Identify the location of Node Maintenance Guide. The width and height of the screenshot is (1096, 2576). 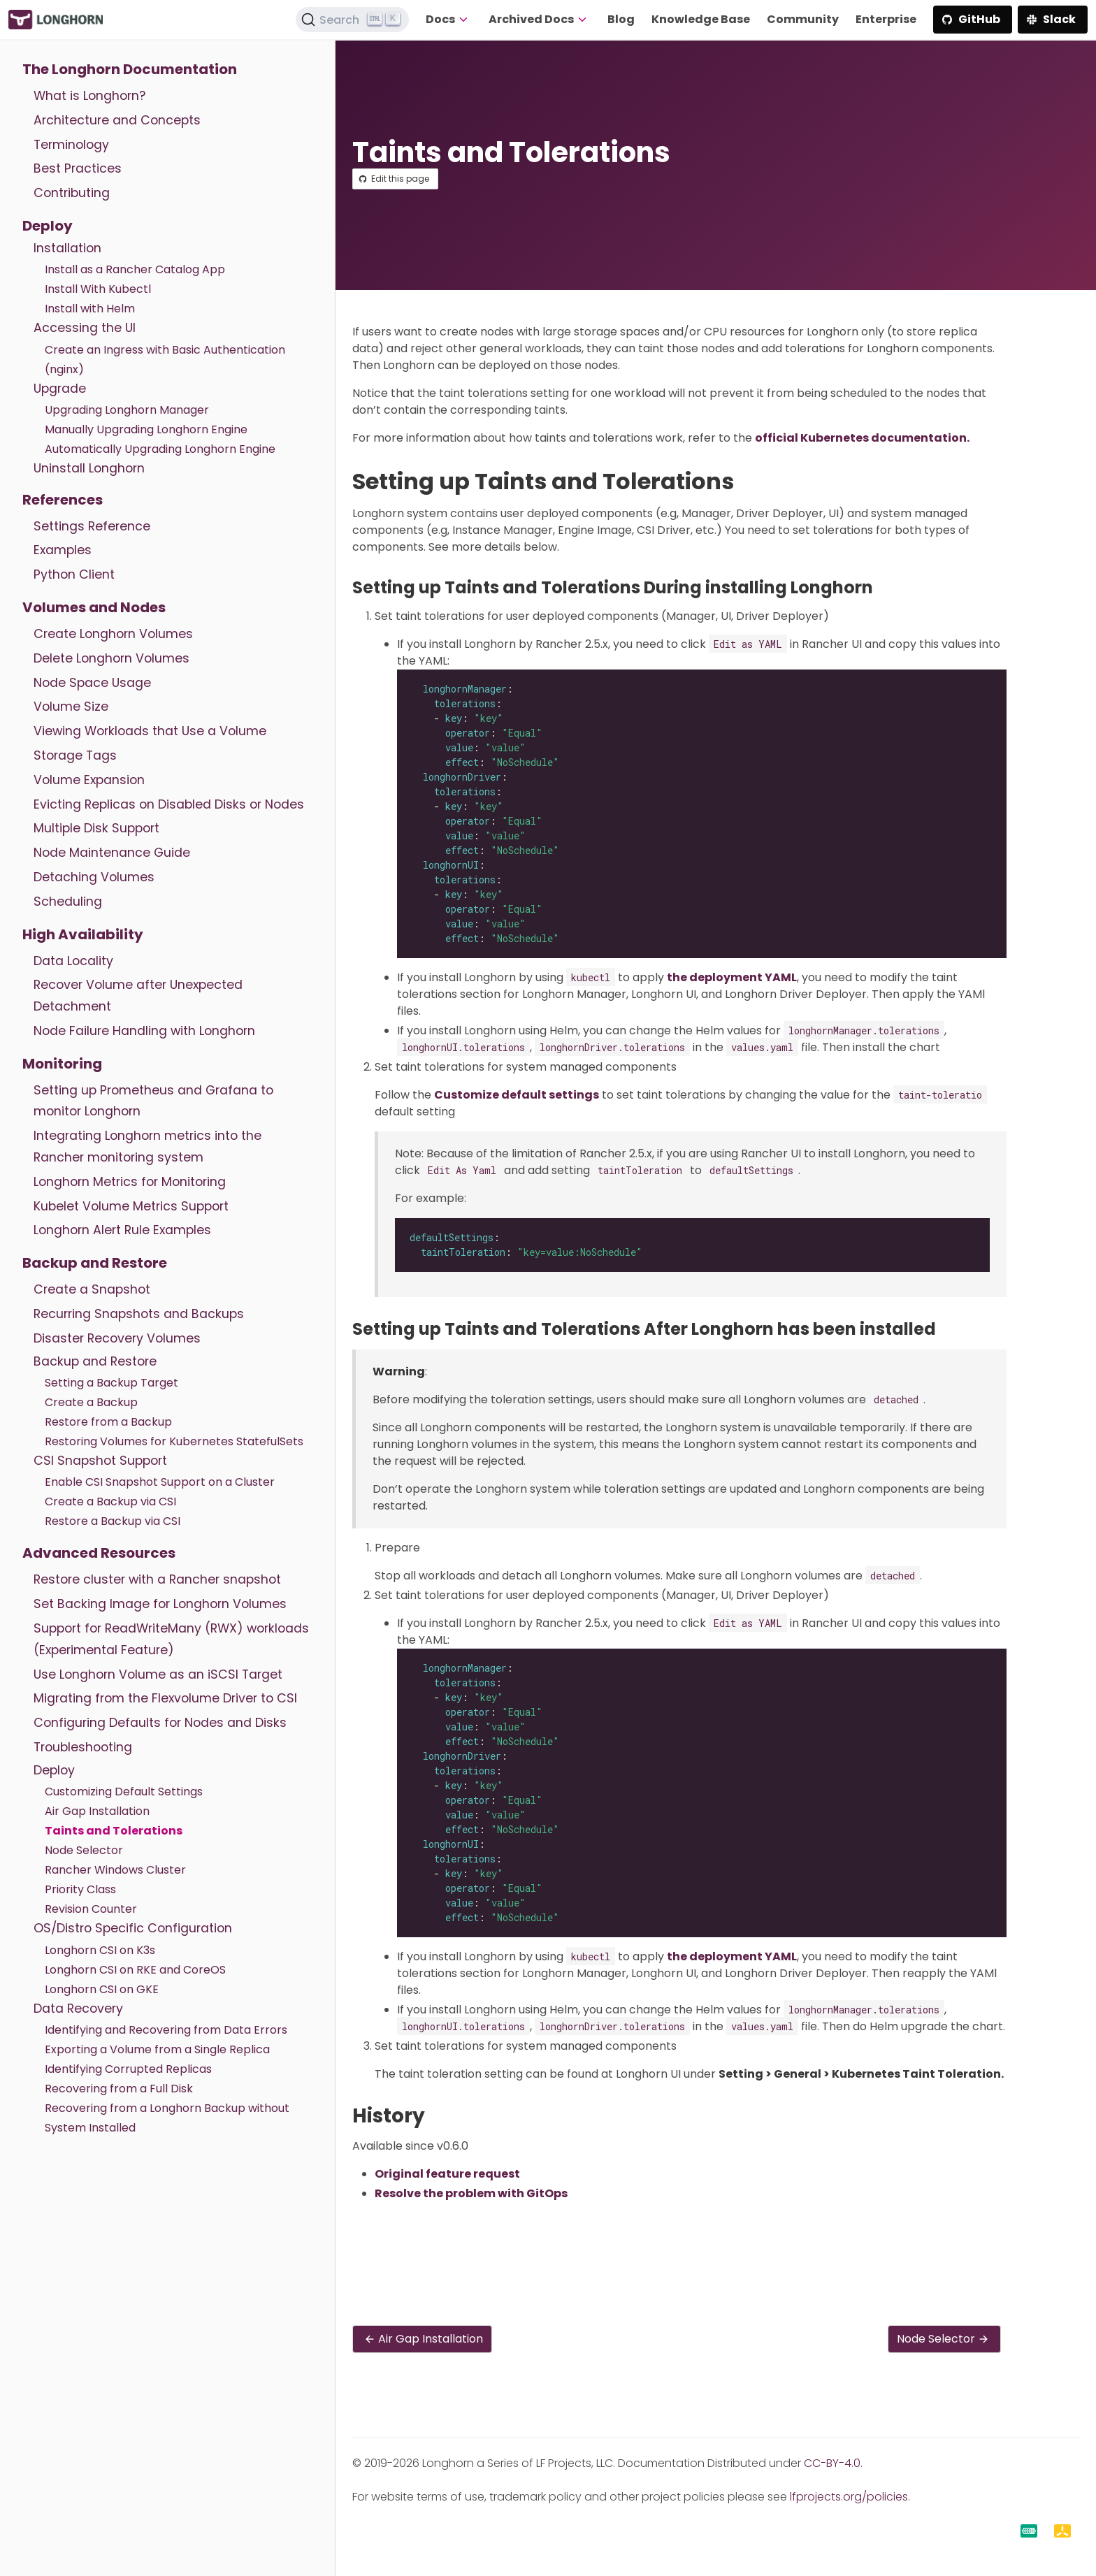
(112, 852).